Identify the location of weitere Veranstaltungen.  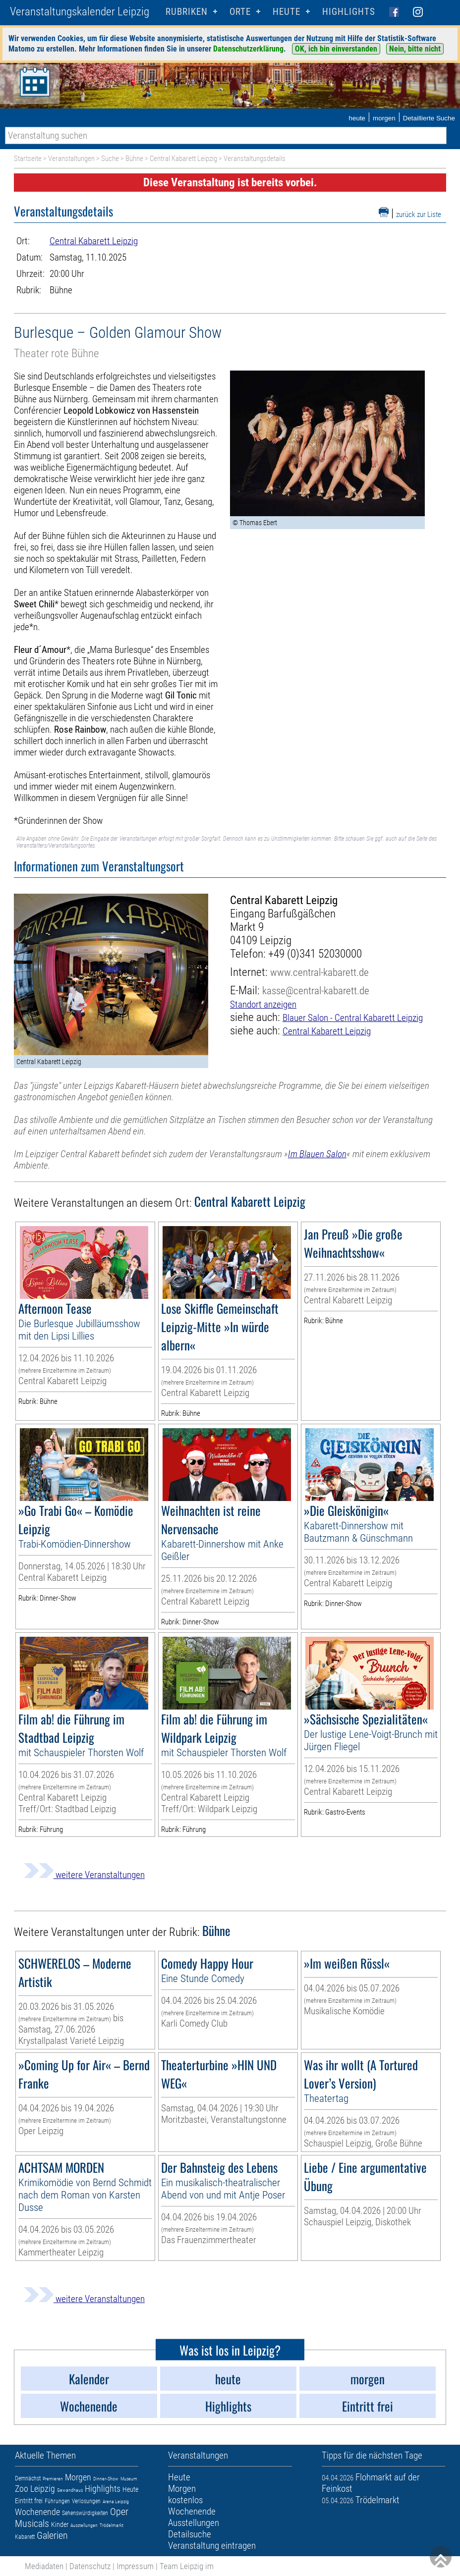
(84, 1874).